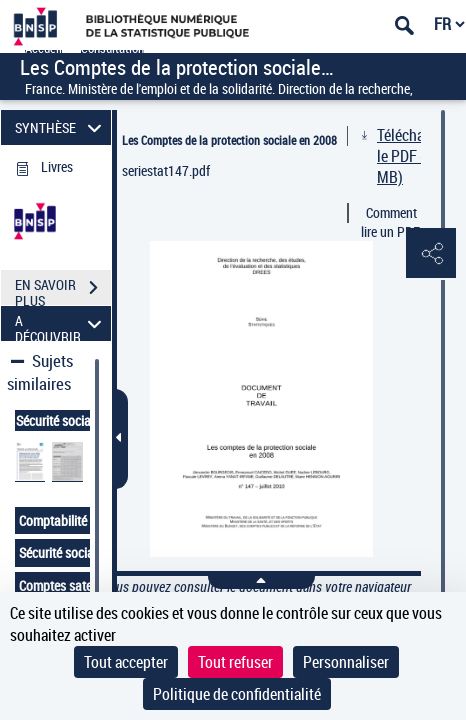  Describe the element at coordinates (61, 323) in the screenshot. I see `A DÉCOUVRIR` at that location.